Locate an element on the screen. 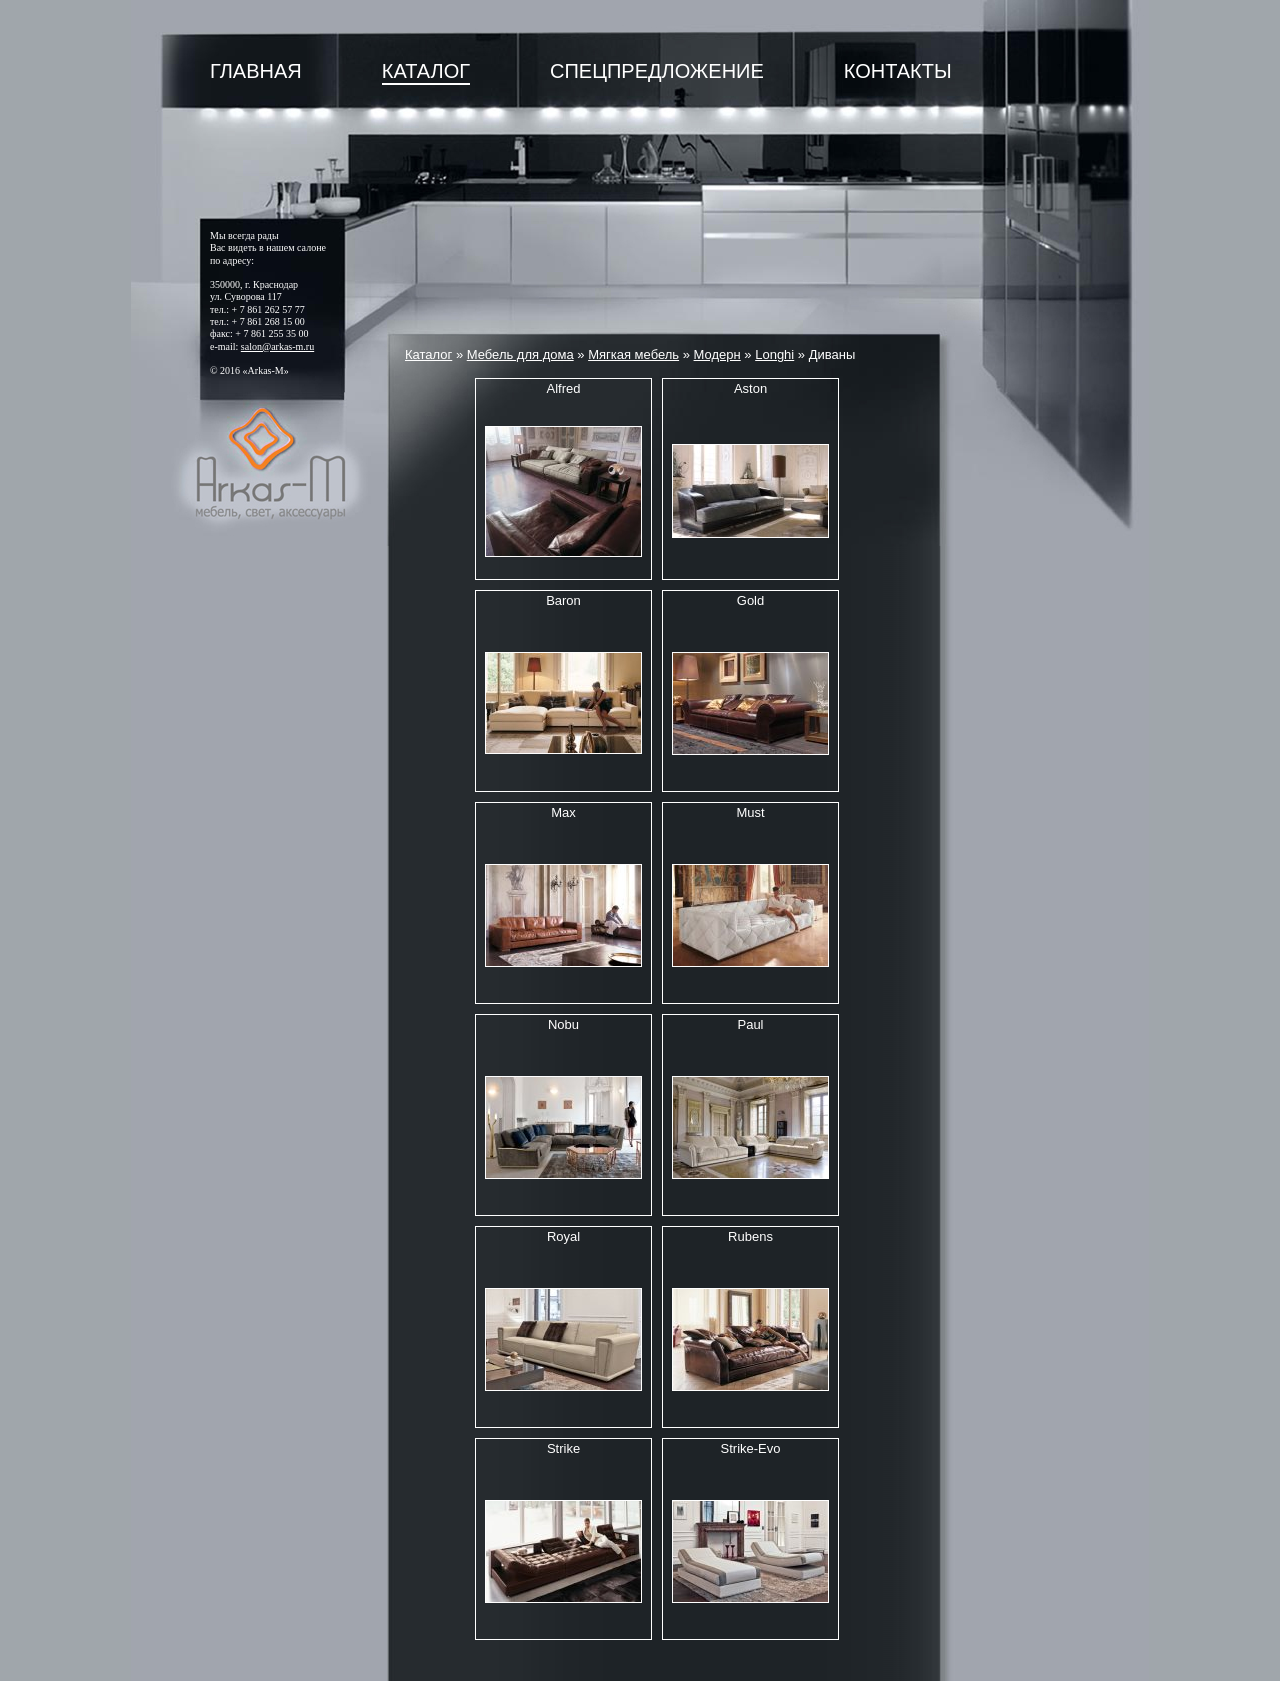 Image resolution: width=1280 pixels, height=1681 pixels. Baron is located at coordinates (563, 600).